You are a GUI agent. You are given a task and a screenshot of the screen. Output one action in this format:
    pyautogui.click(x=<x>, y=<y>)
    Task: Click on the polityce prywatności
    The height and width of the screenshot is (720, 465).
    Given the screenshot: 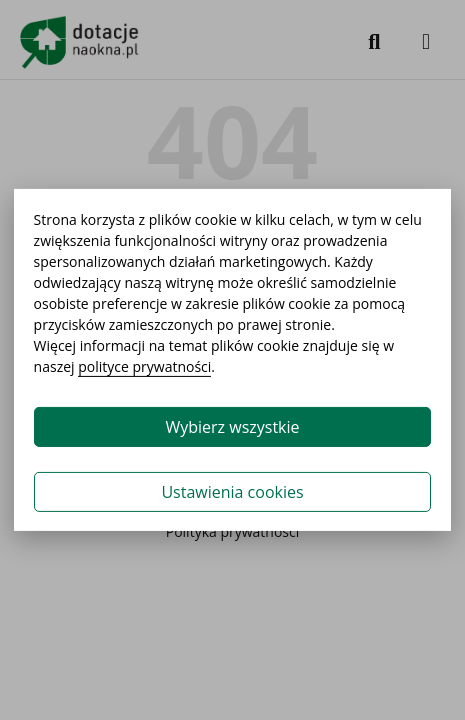 What is the action you would take?
    pyautogui.click(x=144, y=366)
    